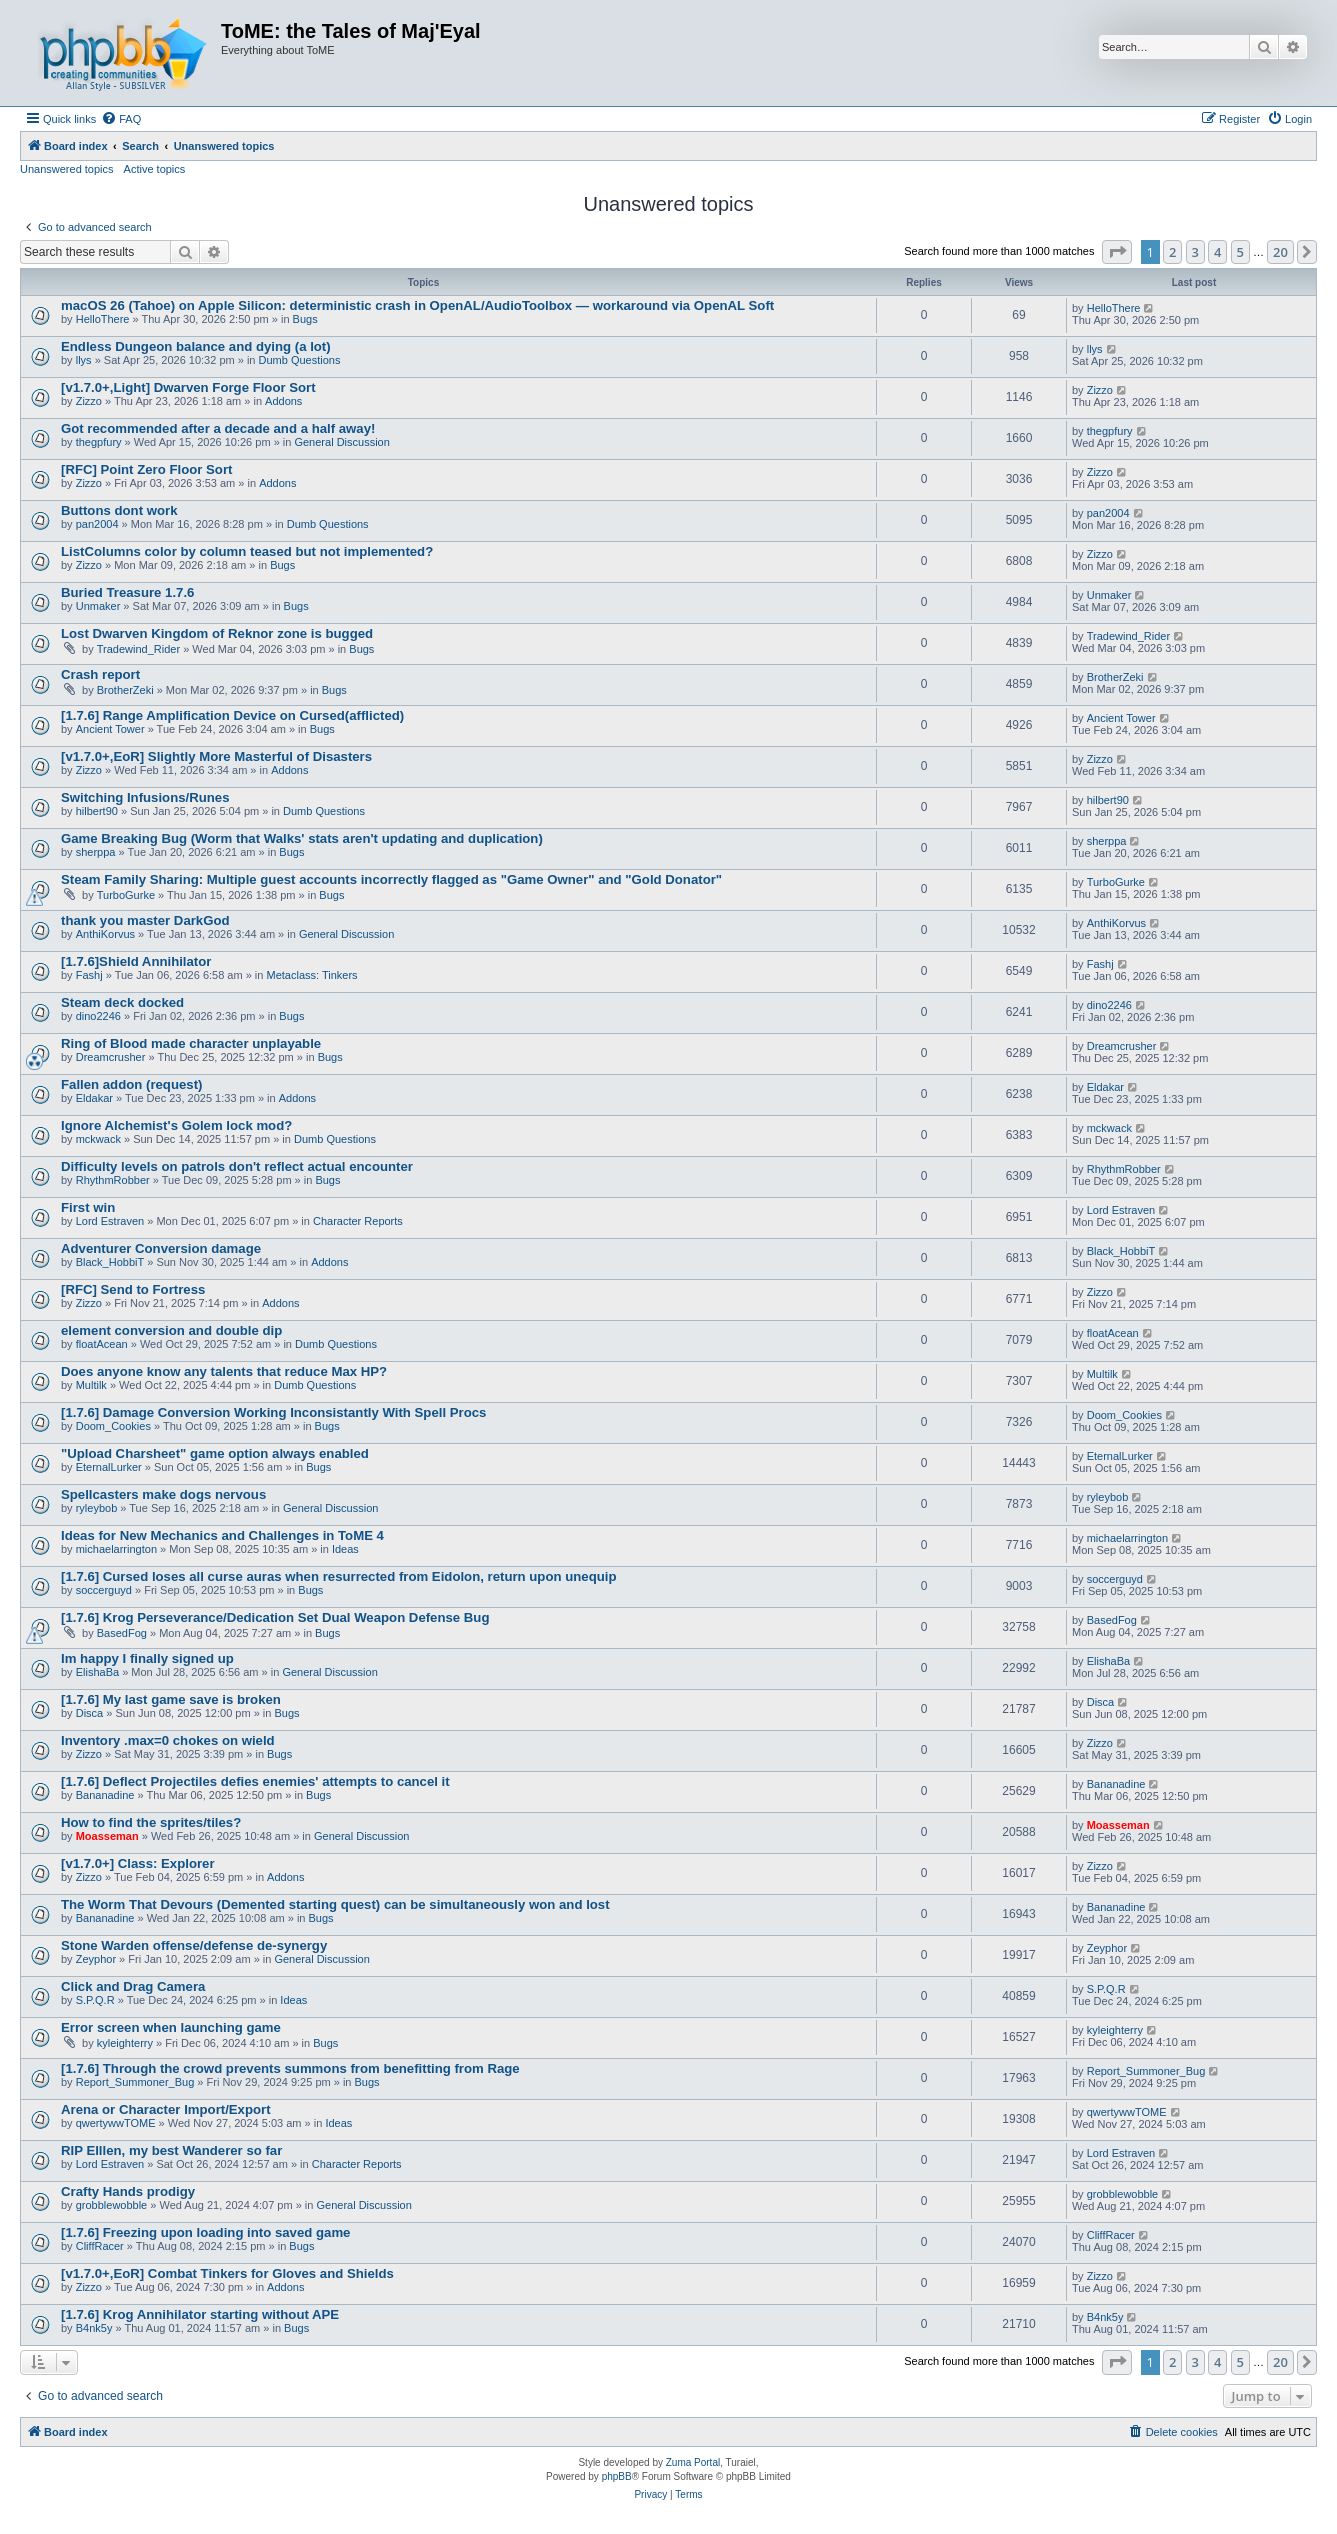 This screenshot has height=2534, width=1337. I want to click on ryleybob, so click(97, 1508).